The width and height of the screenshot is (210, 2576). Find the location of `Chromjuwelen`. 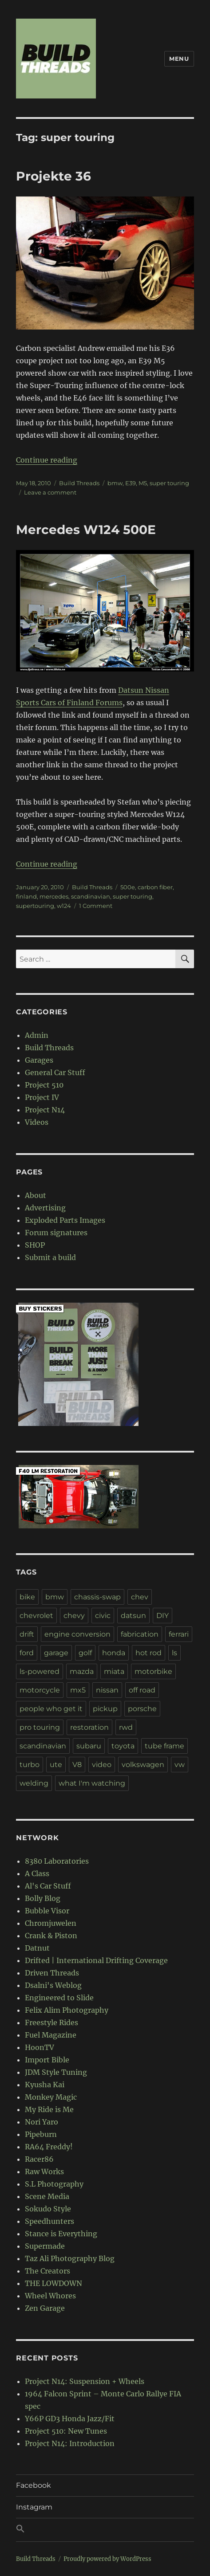

Chromjuwelen is located at coordinates (50, 1923).